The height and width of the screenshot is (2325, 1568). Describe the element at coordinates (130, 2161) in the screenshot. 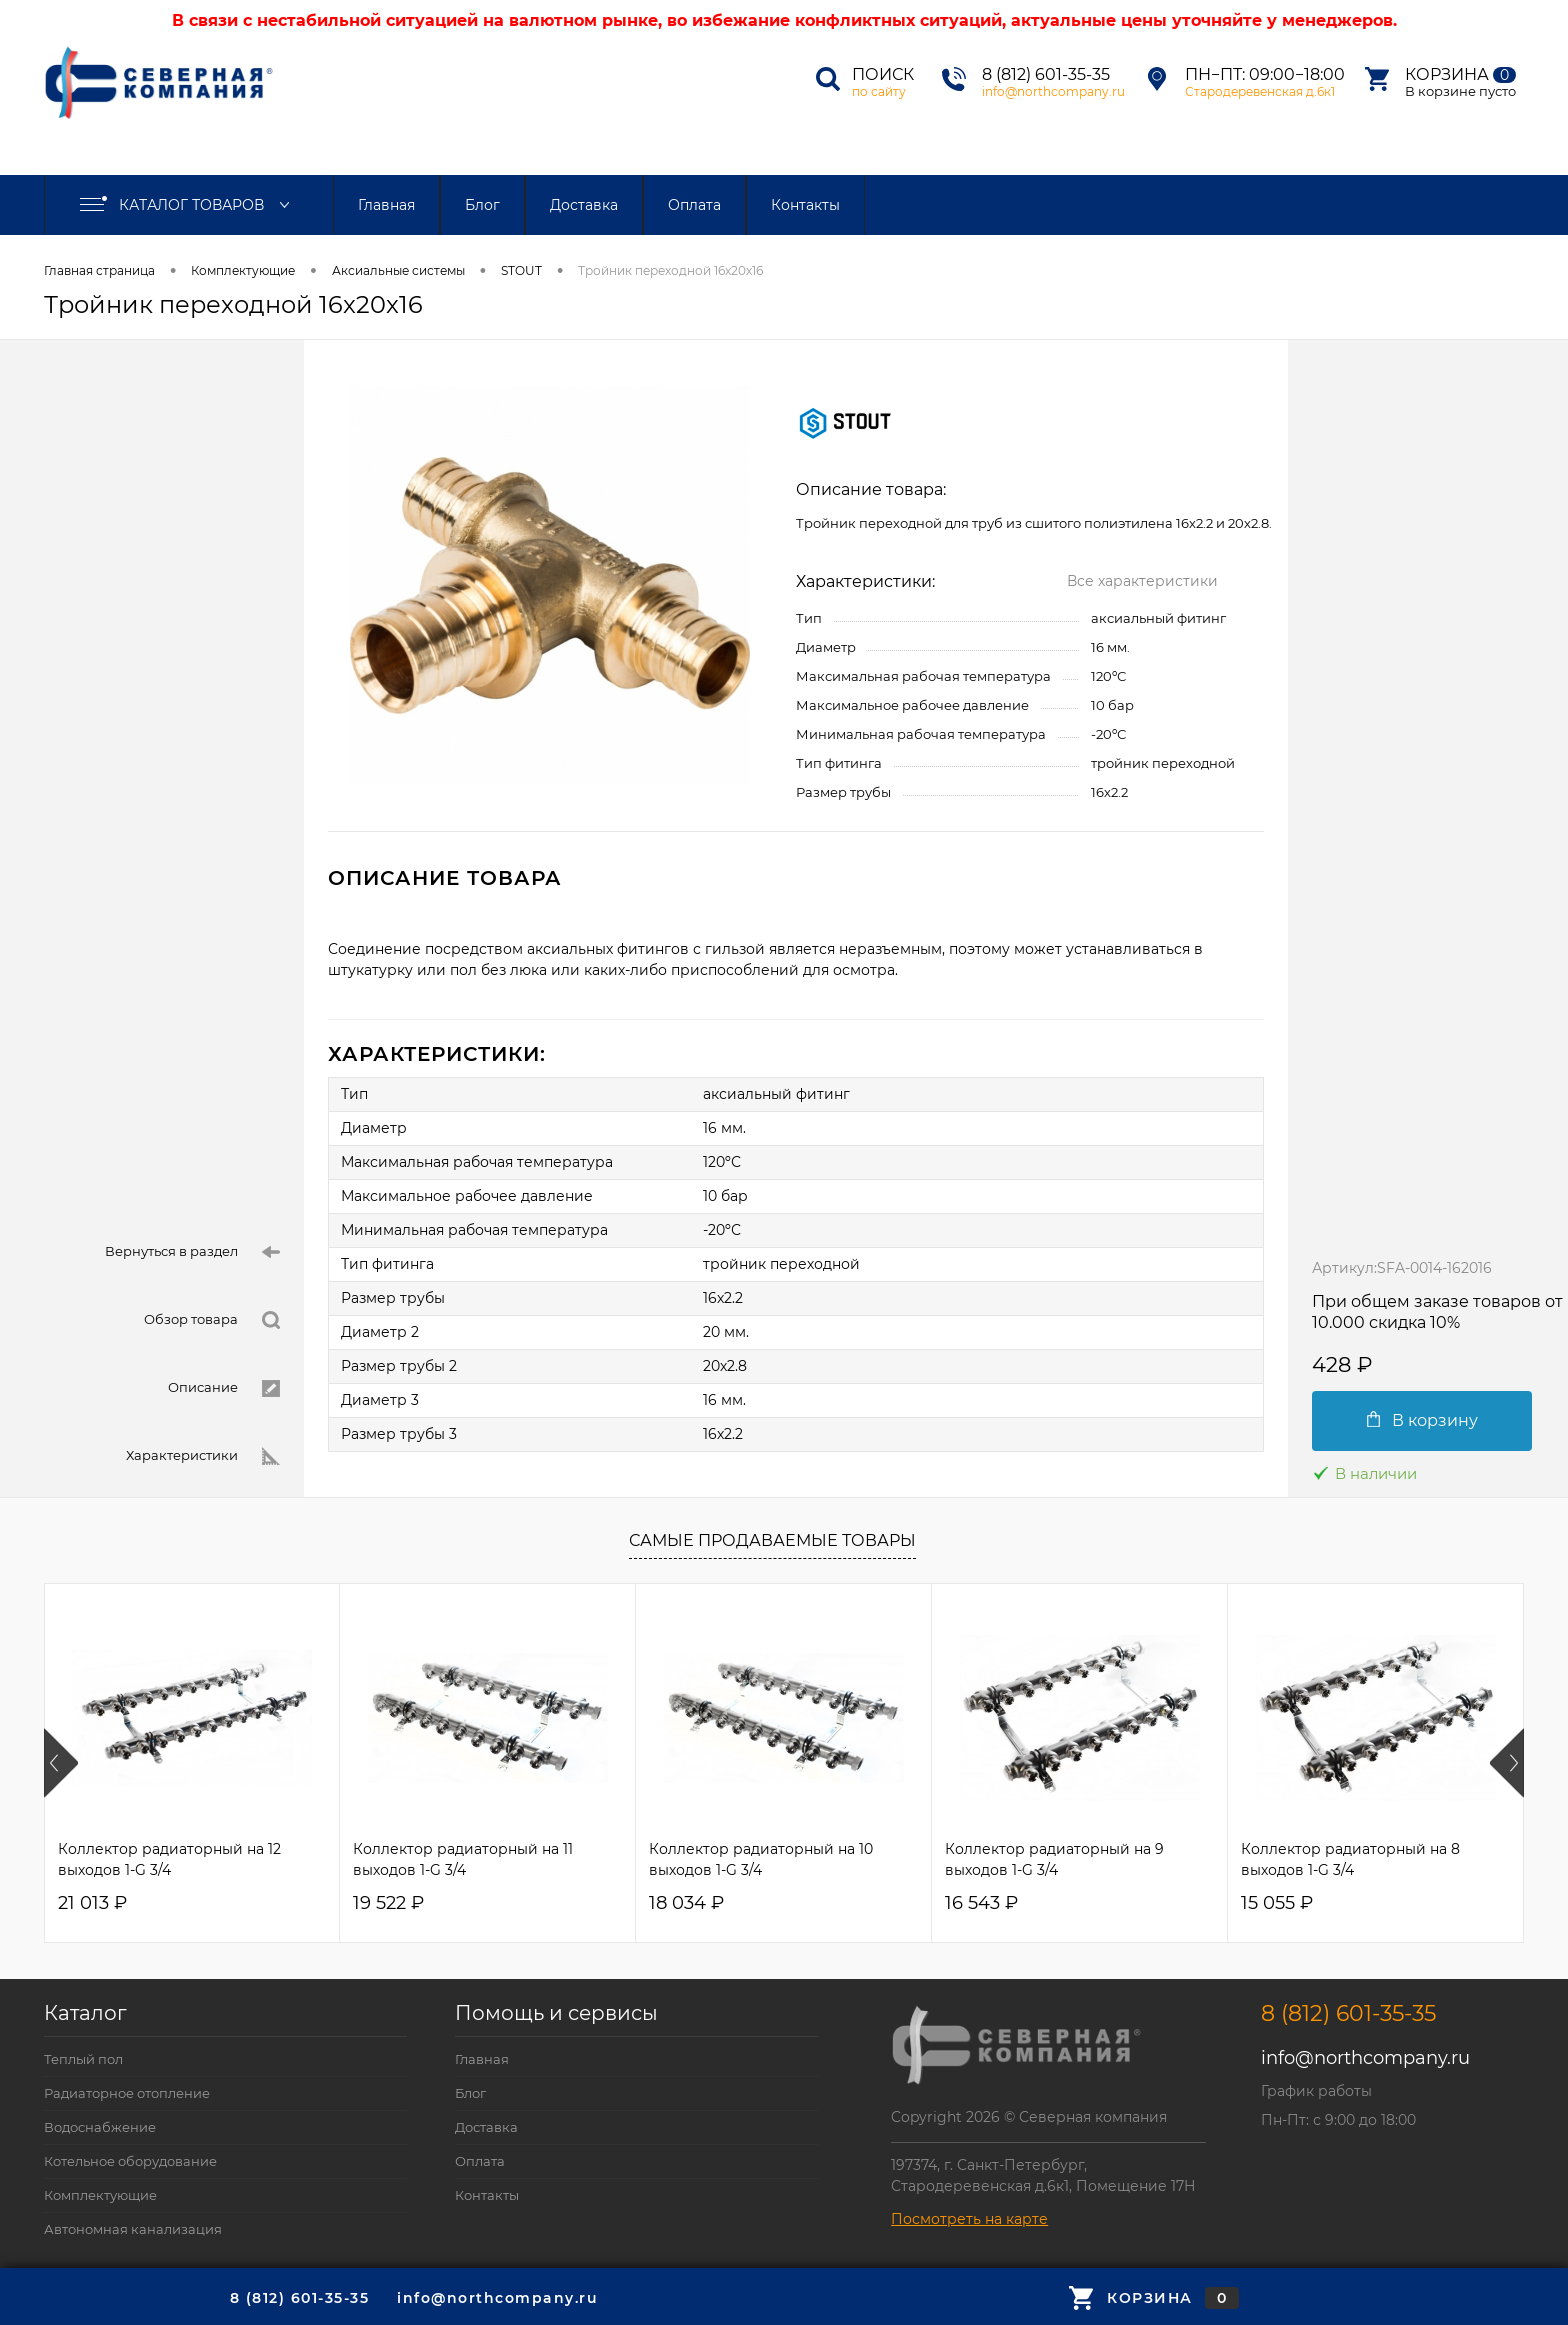

I see `Котельное оборудование` at that location.